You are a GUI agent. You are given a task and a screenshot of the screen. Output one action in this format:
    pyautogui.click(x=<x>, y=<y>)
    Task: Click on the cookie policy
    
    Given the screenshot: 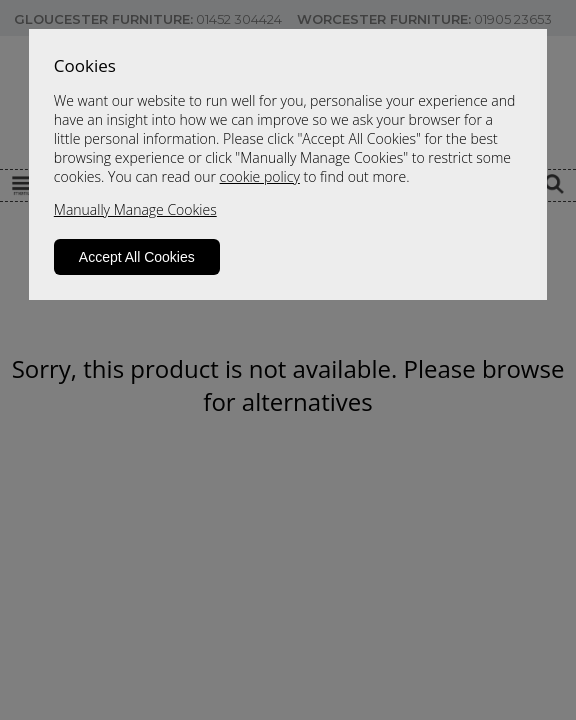 What is the action you would take?
    pyautogui.click(x=260, y=176)
    